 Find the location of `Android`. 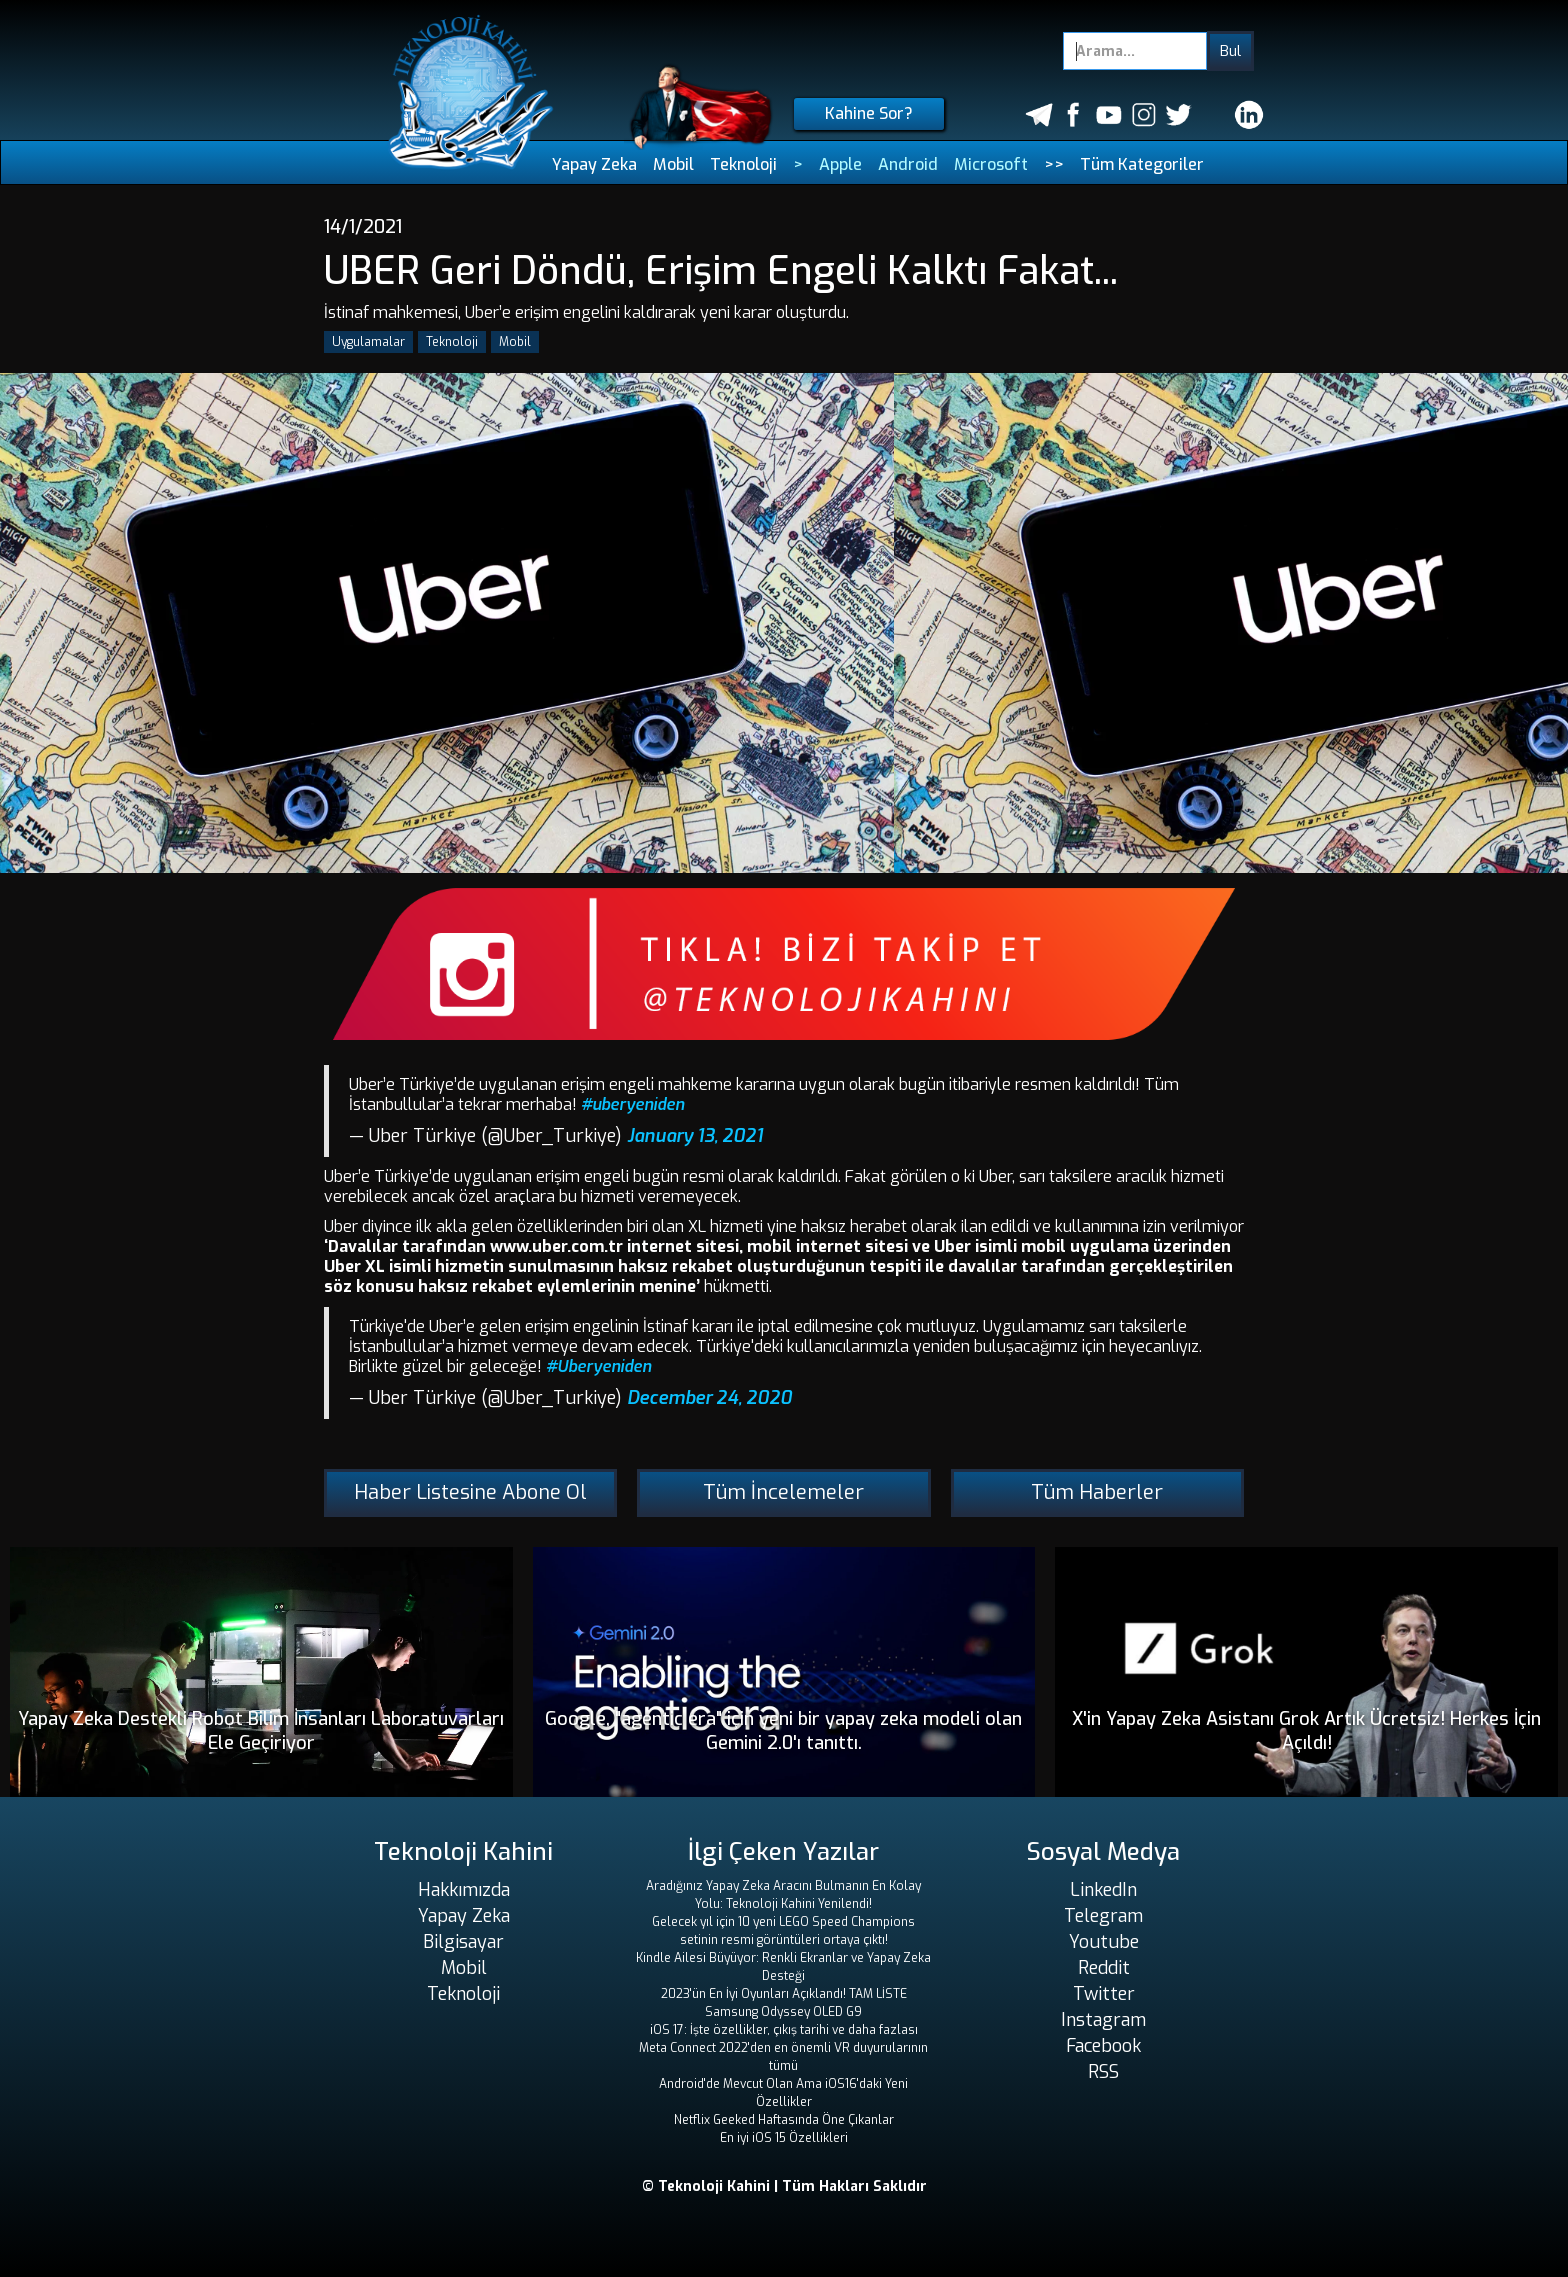

Android is located at coordinates (908, 164).